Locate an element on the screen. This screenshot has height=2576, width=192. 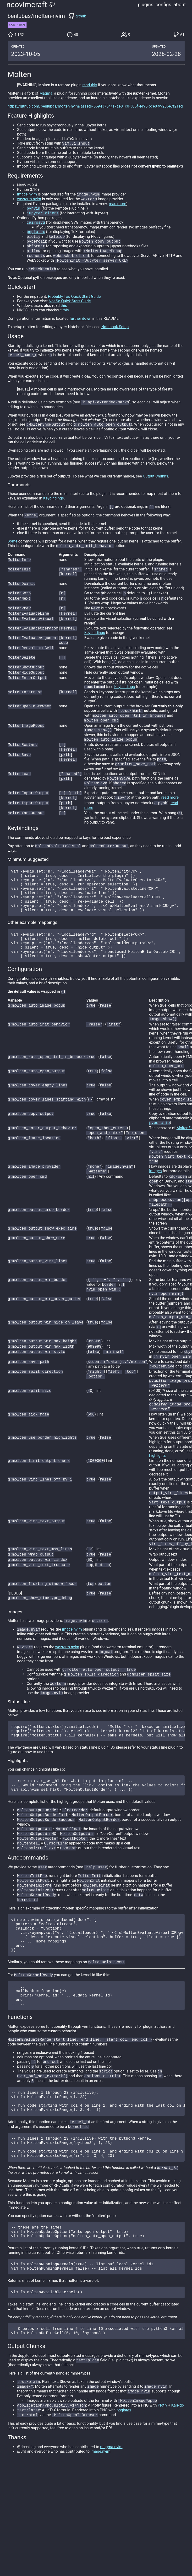
Probably Too Quick Start Guide is located at coordinates (74, 303).